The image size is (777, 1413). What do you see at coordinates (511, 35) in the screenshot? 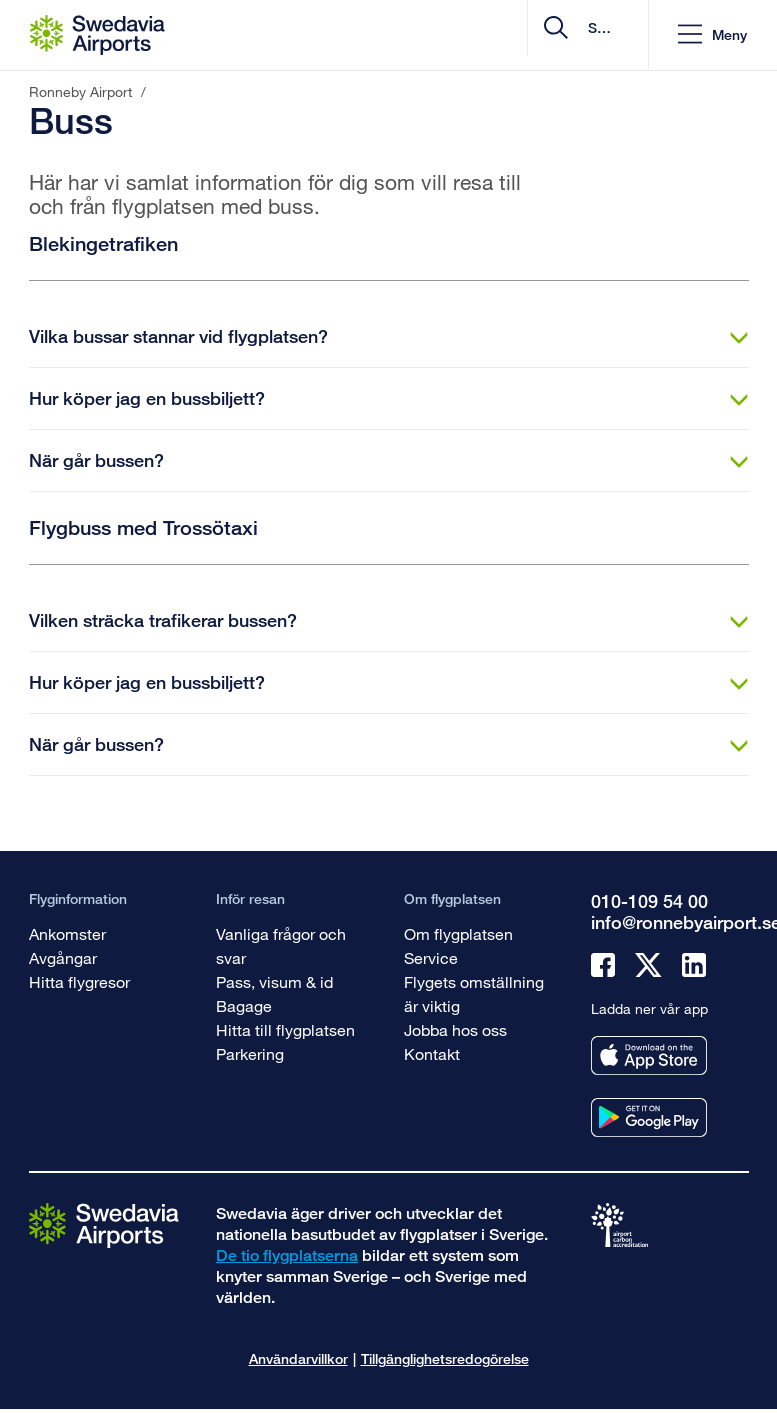
I see `[search]` at bounding box center [511, 35].